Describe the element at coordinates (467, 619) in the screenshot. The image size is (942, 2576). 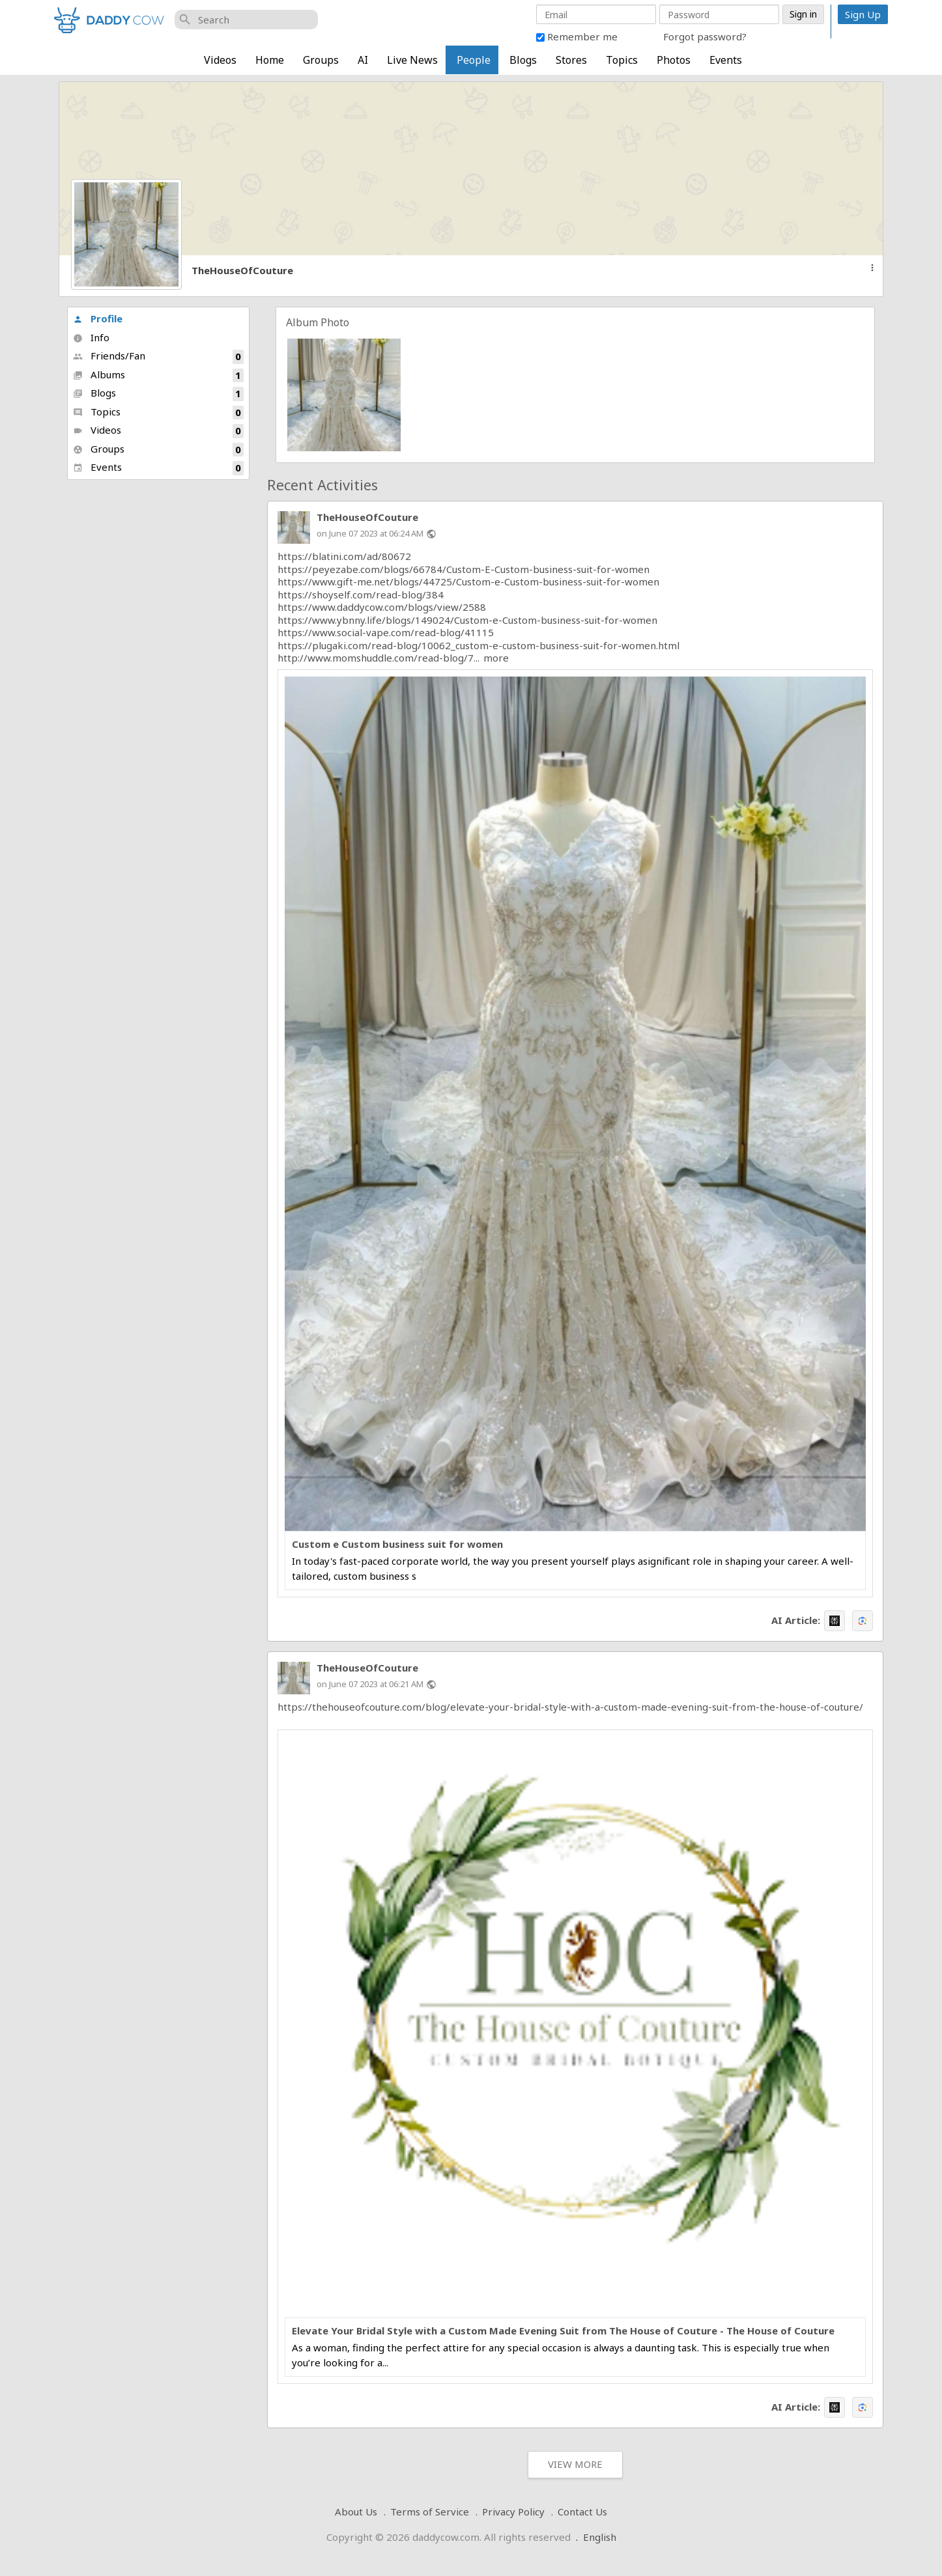
I see `https://www.ybnny.life/blogs/149024/Custom-e-Custom-business-suit-for-women` at that location.